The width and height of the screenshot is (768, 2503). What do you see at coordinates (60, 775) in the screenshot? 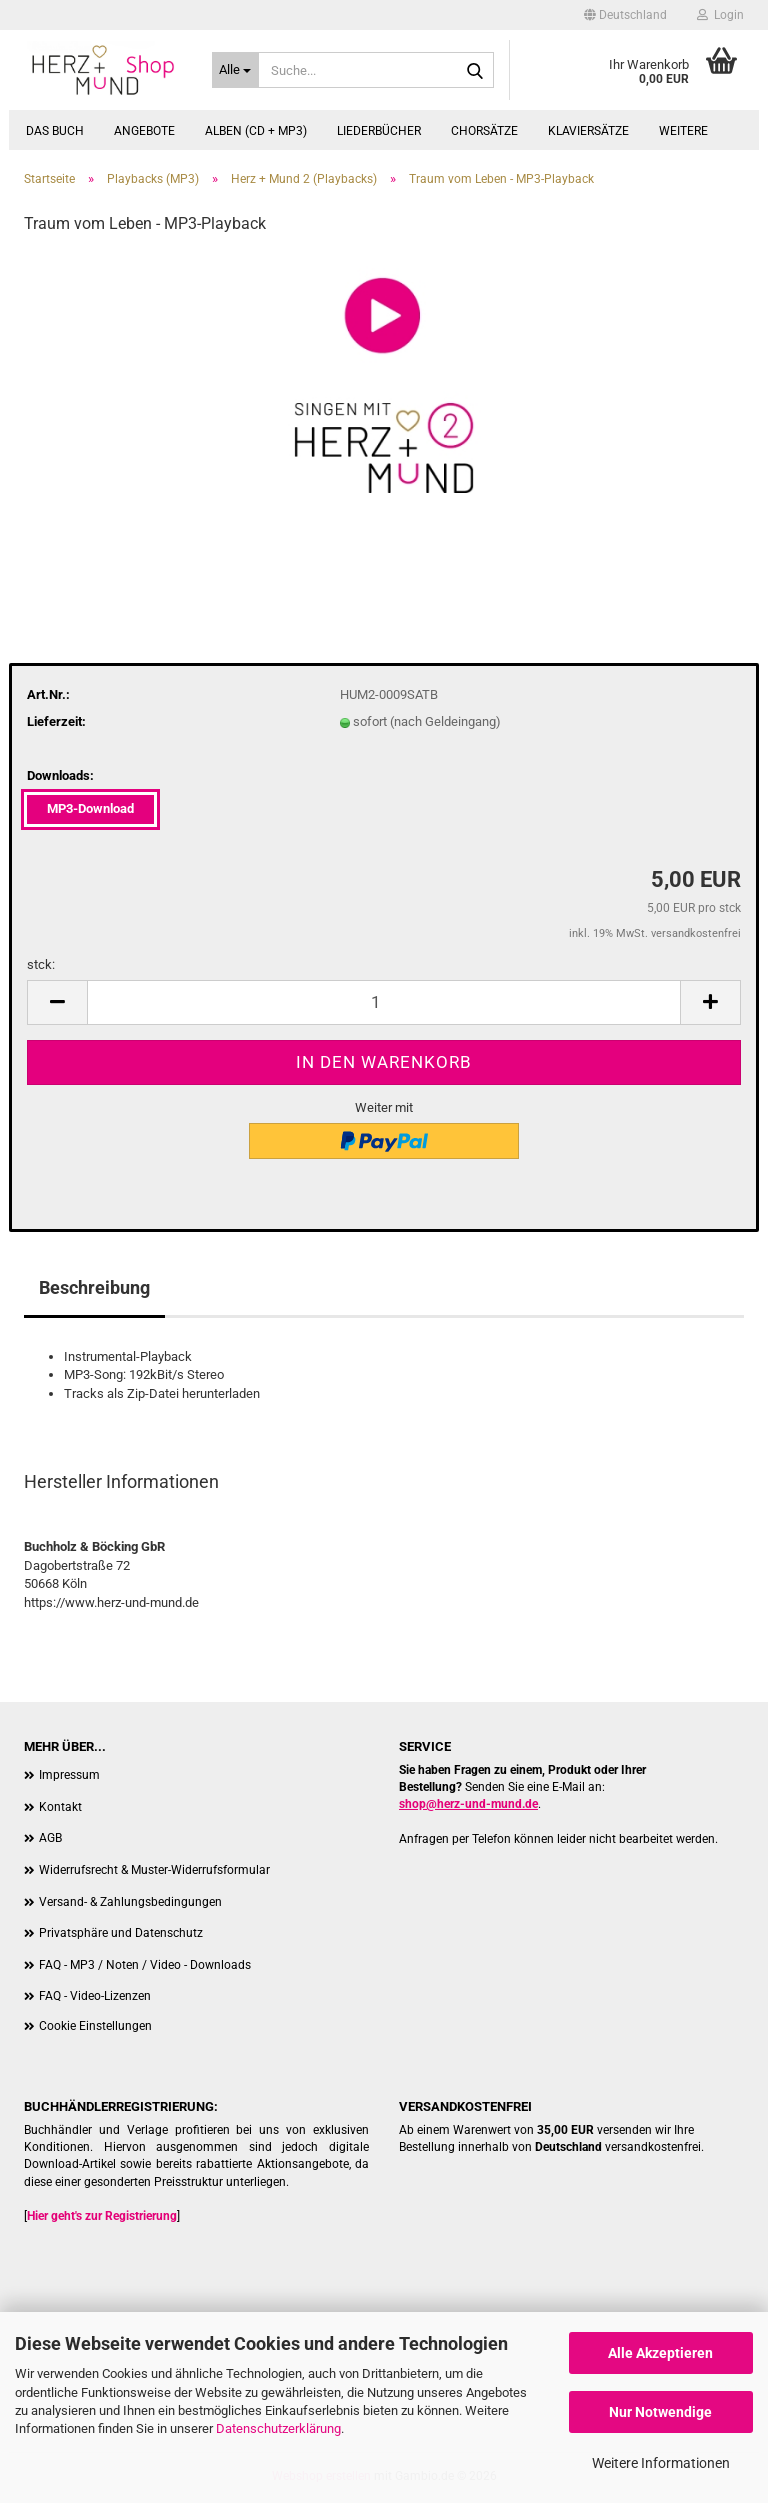
I see `Downloads:` at bounding box center [60, 775].